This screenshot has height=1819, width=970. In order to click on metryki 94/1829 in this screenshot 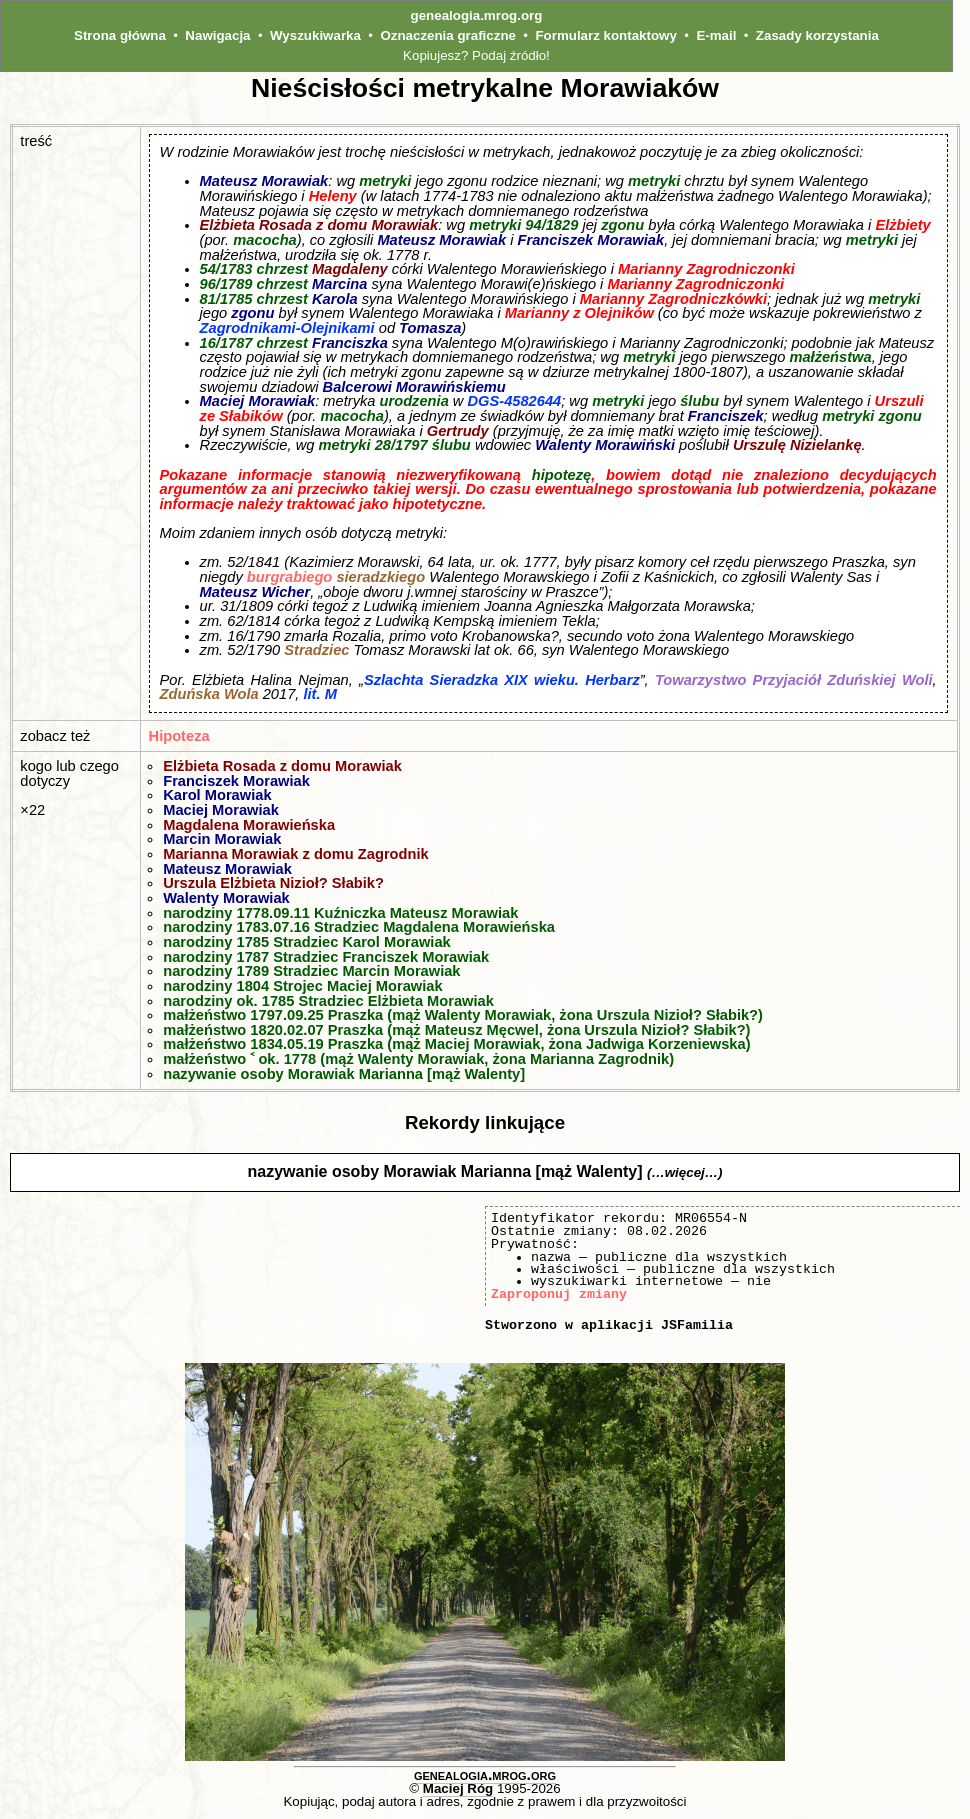, I will do `click(523, 225)`.